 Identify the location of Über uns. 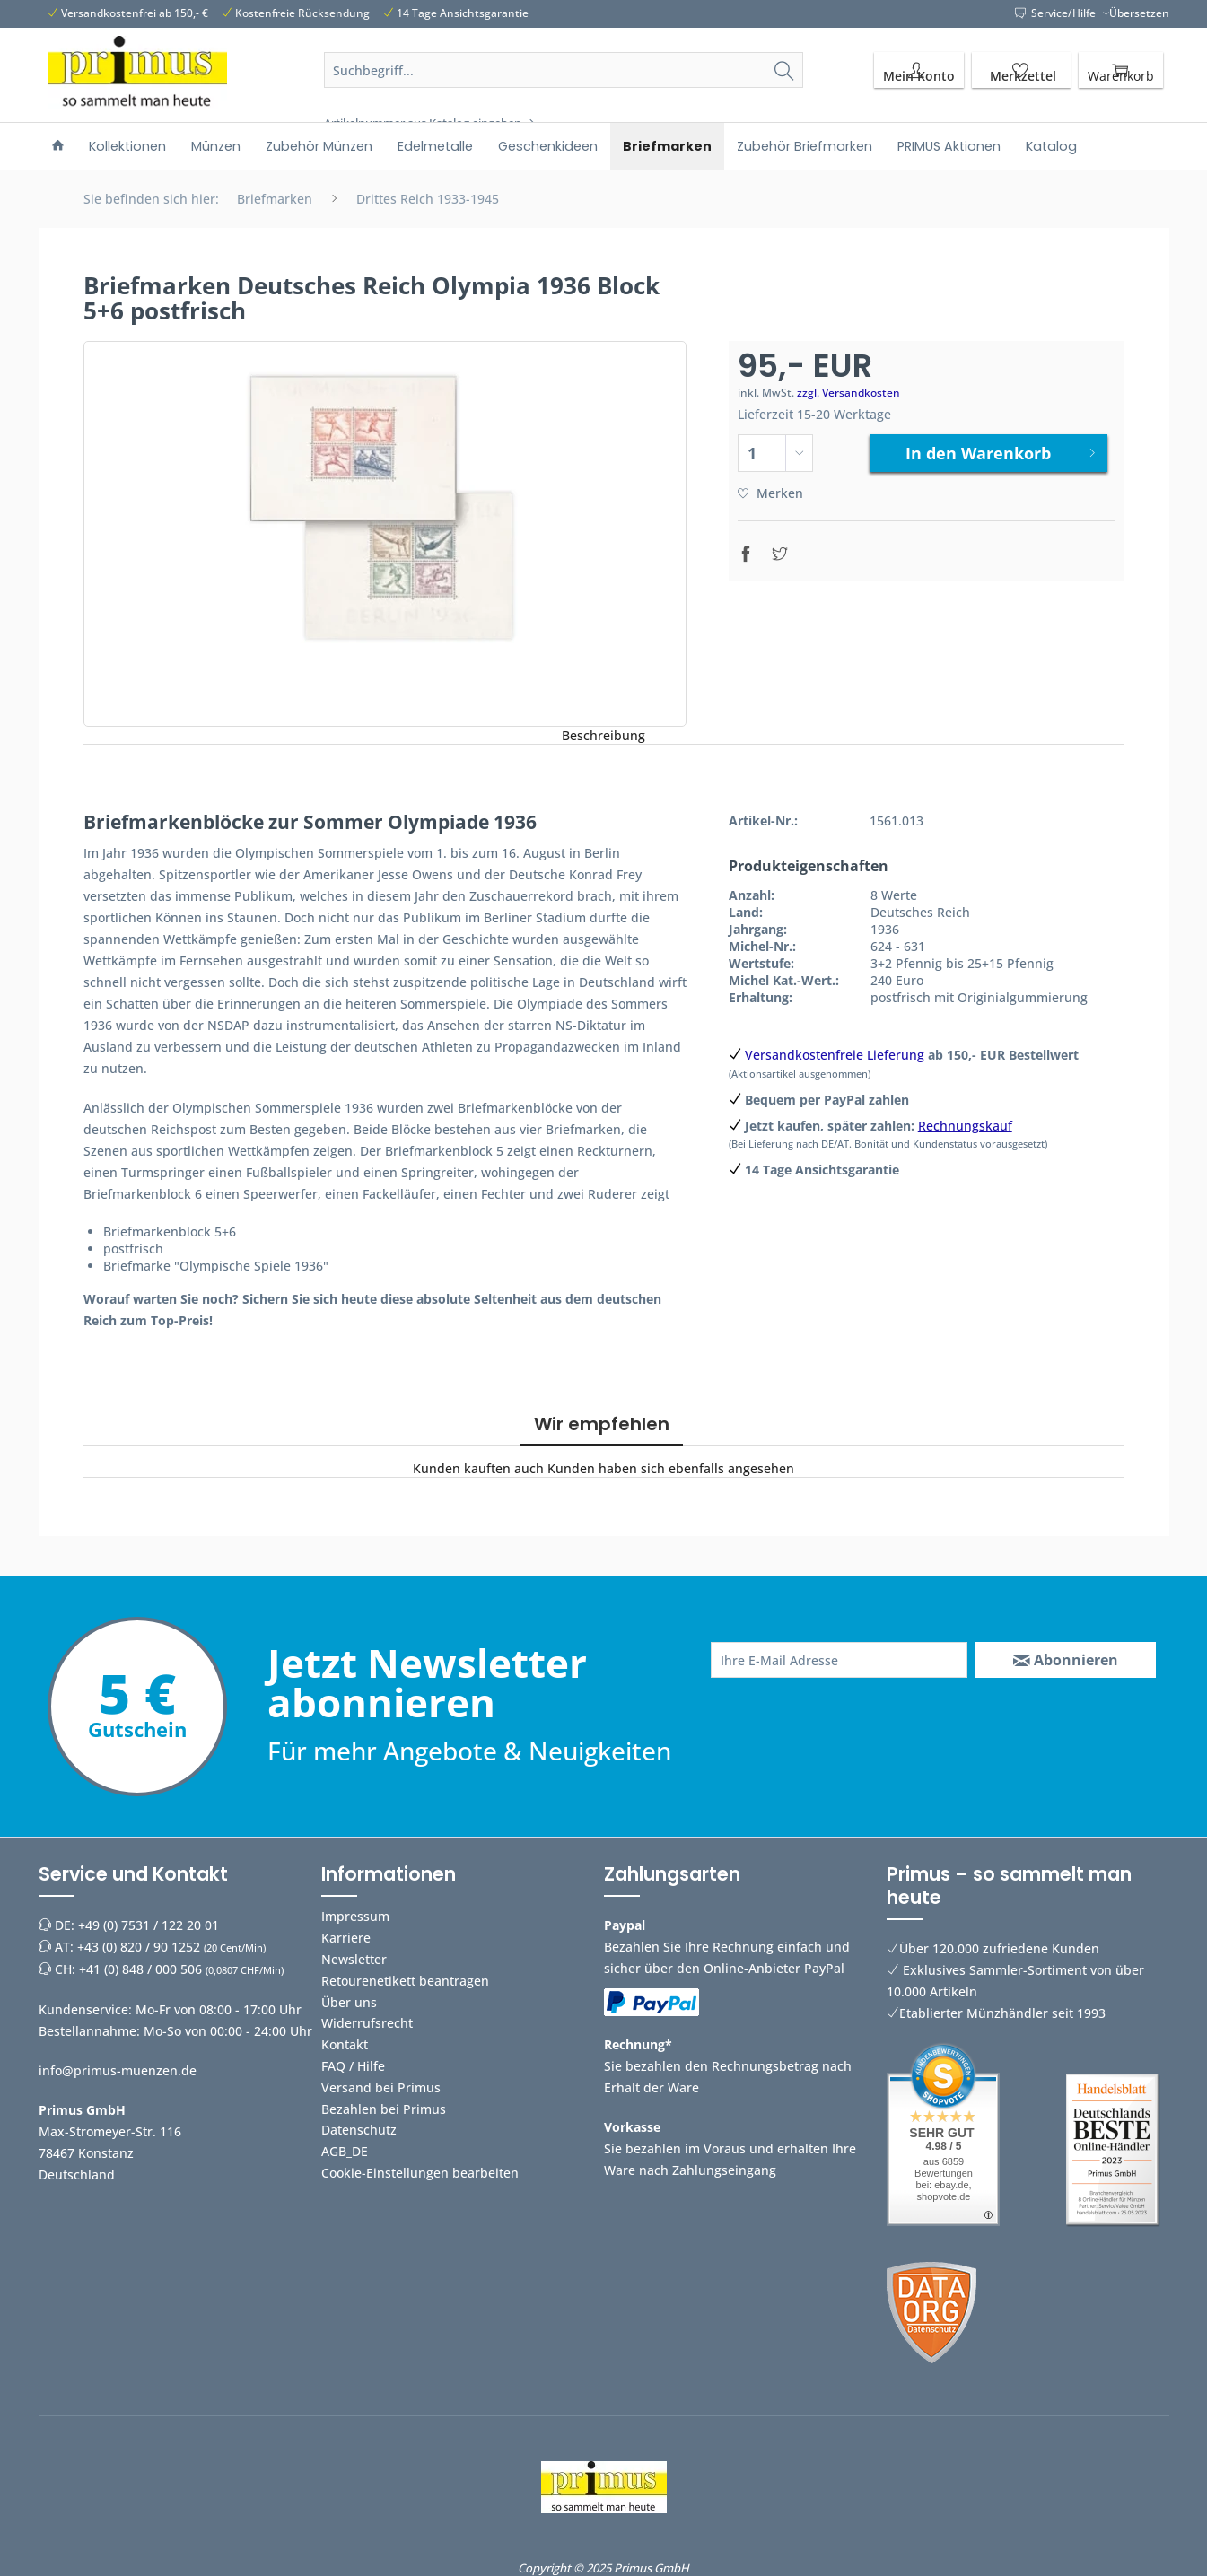
(349, 2002).